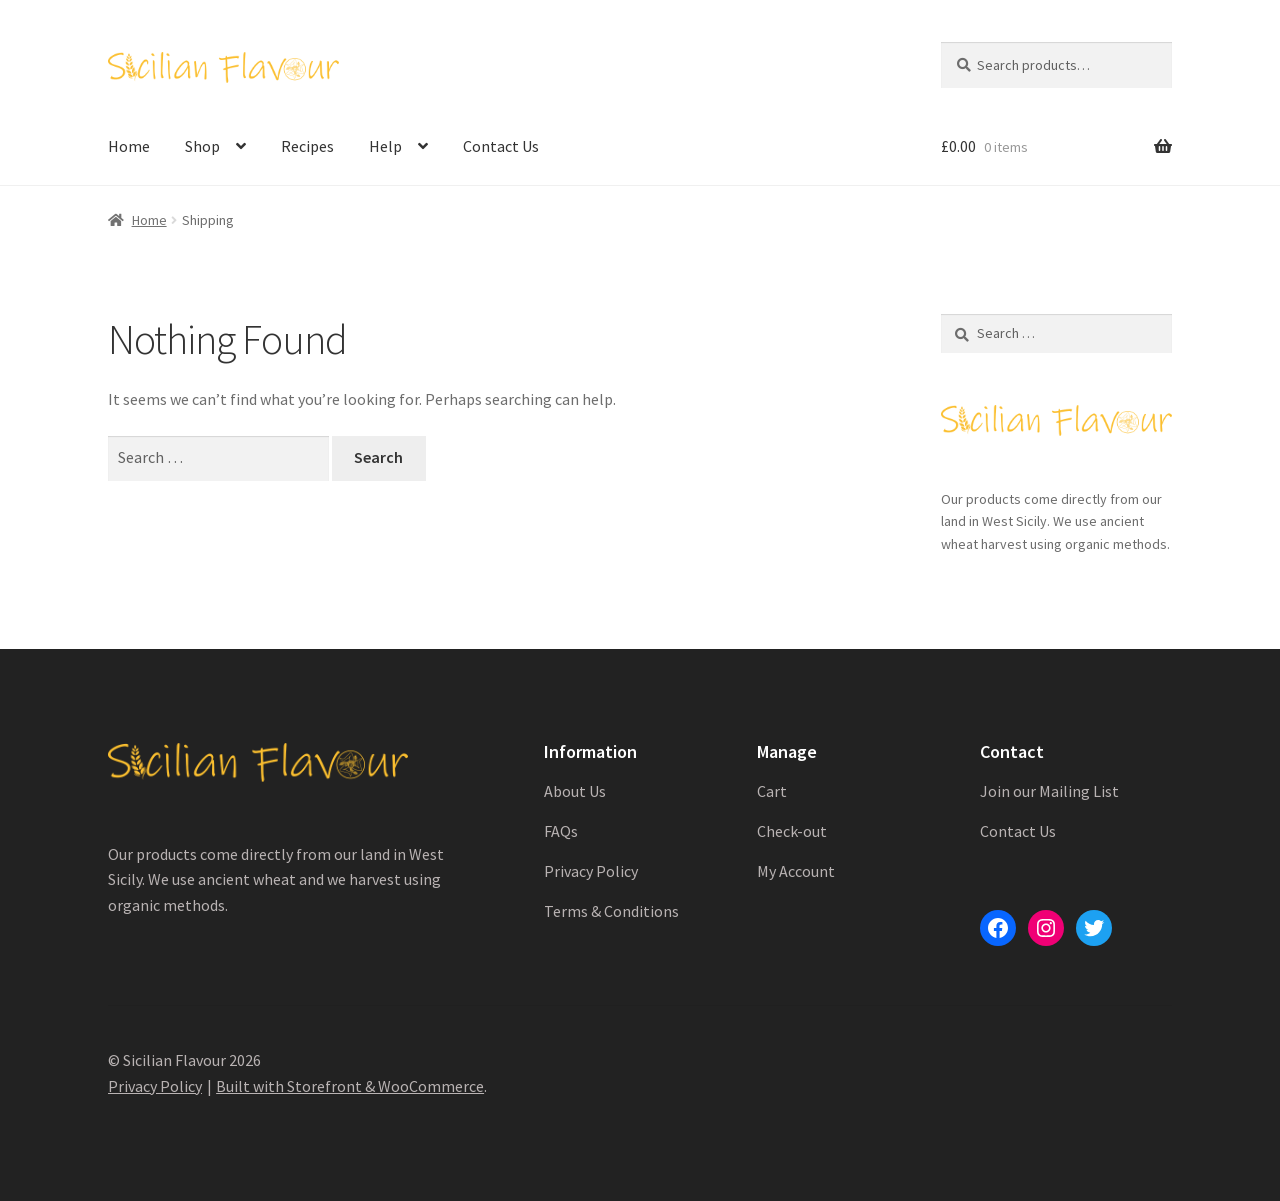 The width and height of the screenshot is (1280, 1201). I want to click on About Us, so click(575, 791).